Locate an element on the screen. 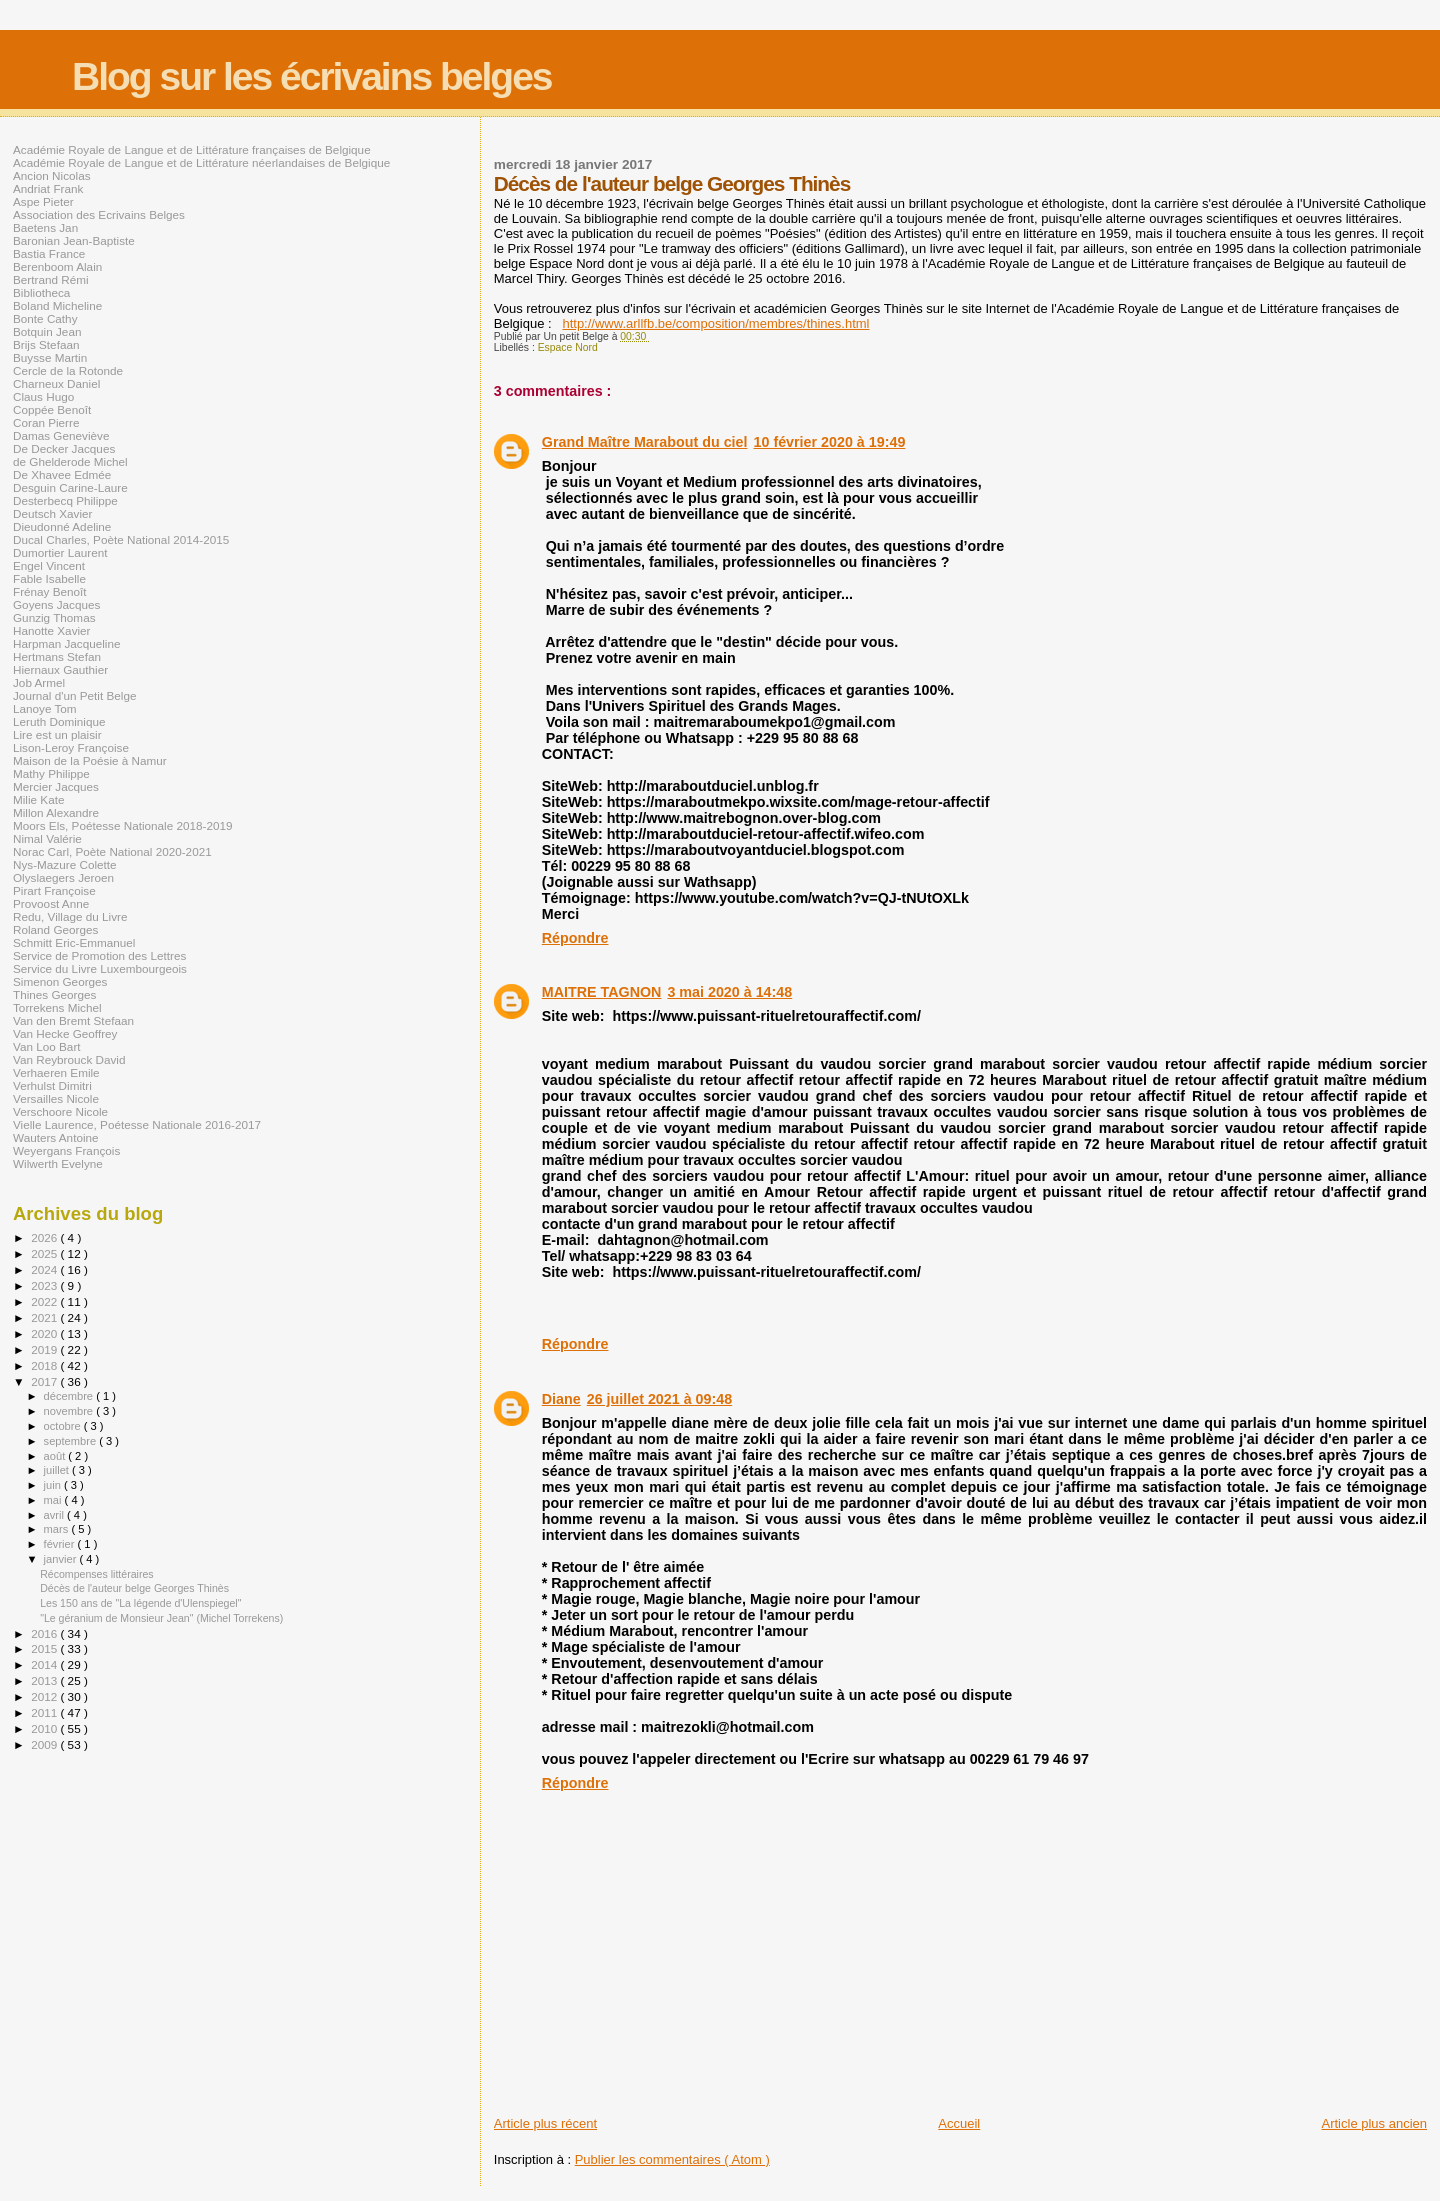 The image size is (1440, 2201). Lanoye Tom is located at coordinates (45, 708).